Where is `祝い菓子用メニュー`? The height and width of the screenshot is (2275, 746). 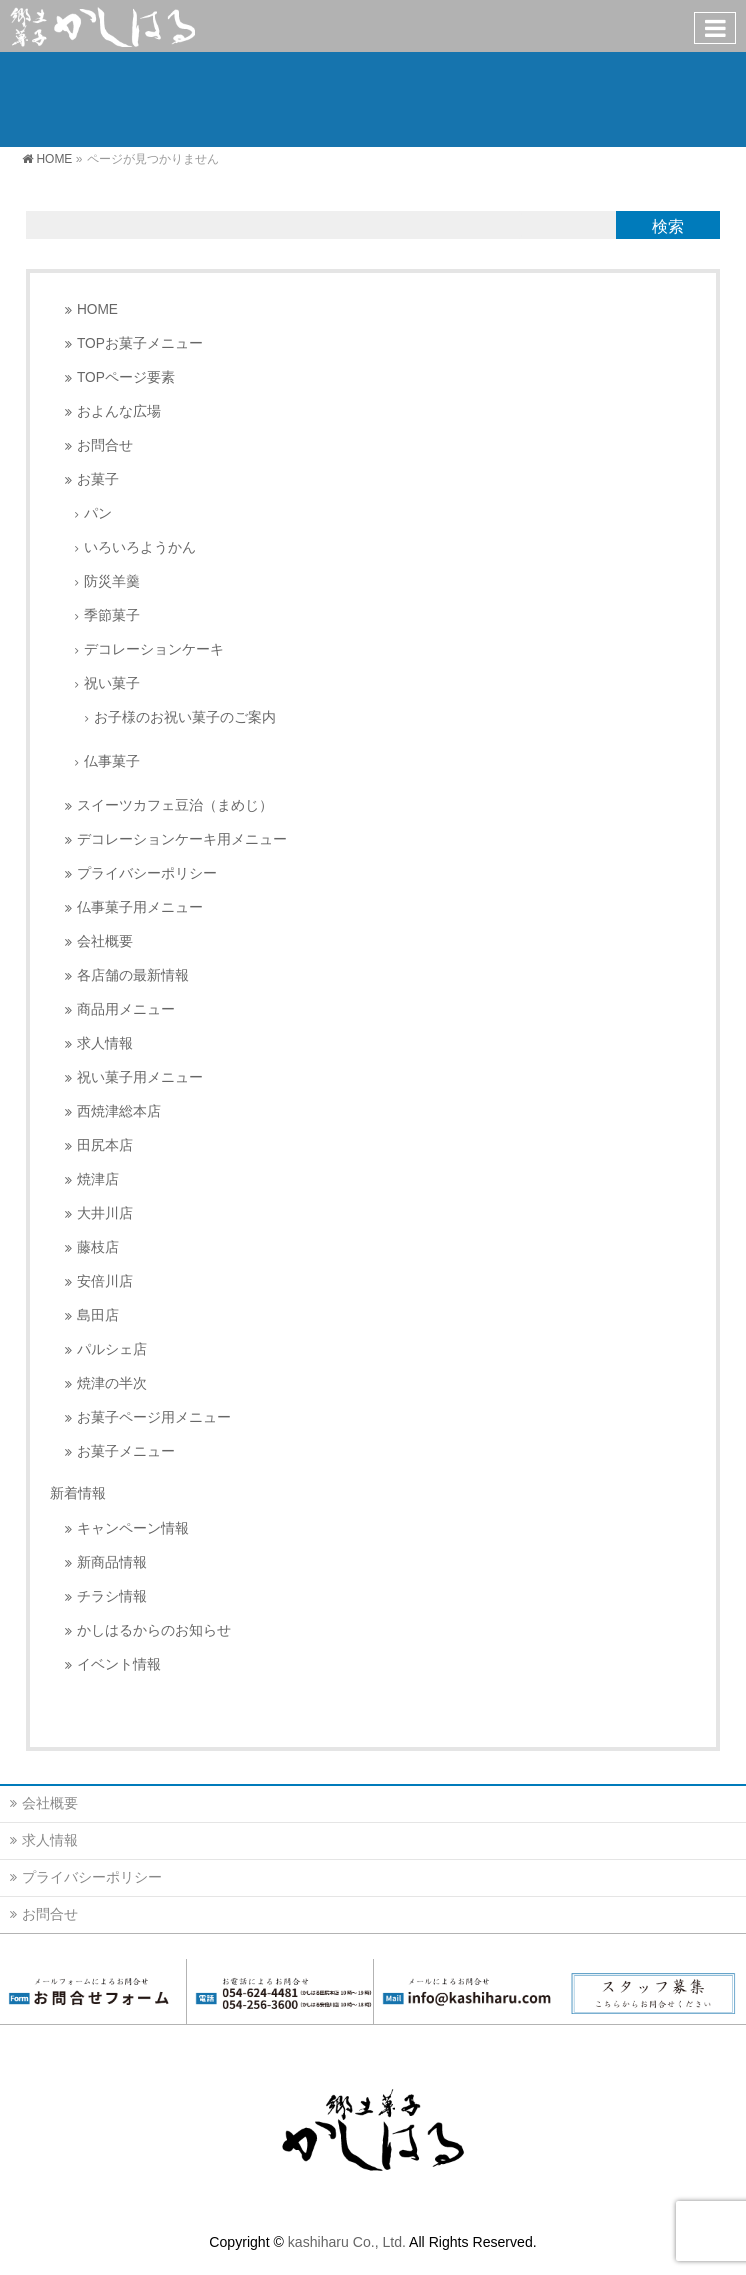 祝い菓子用メニュー is located at coordinates (140, 1077).